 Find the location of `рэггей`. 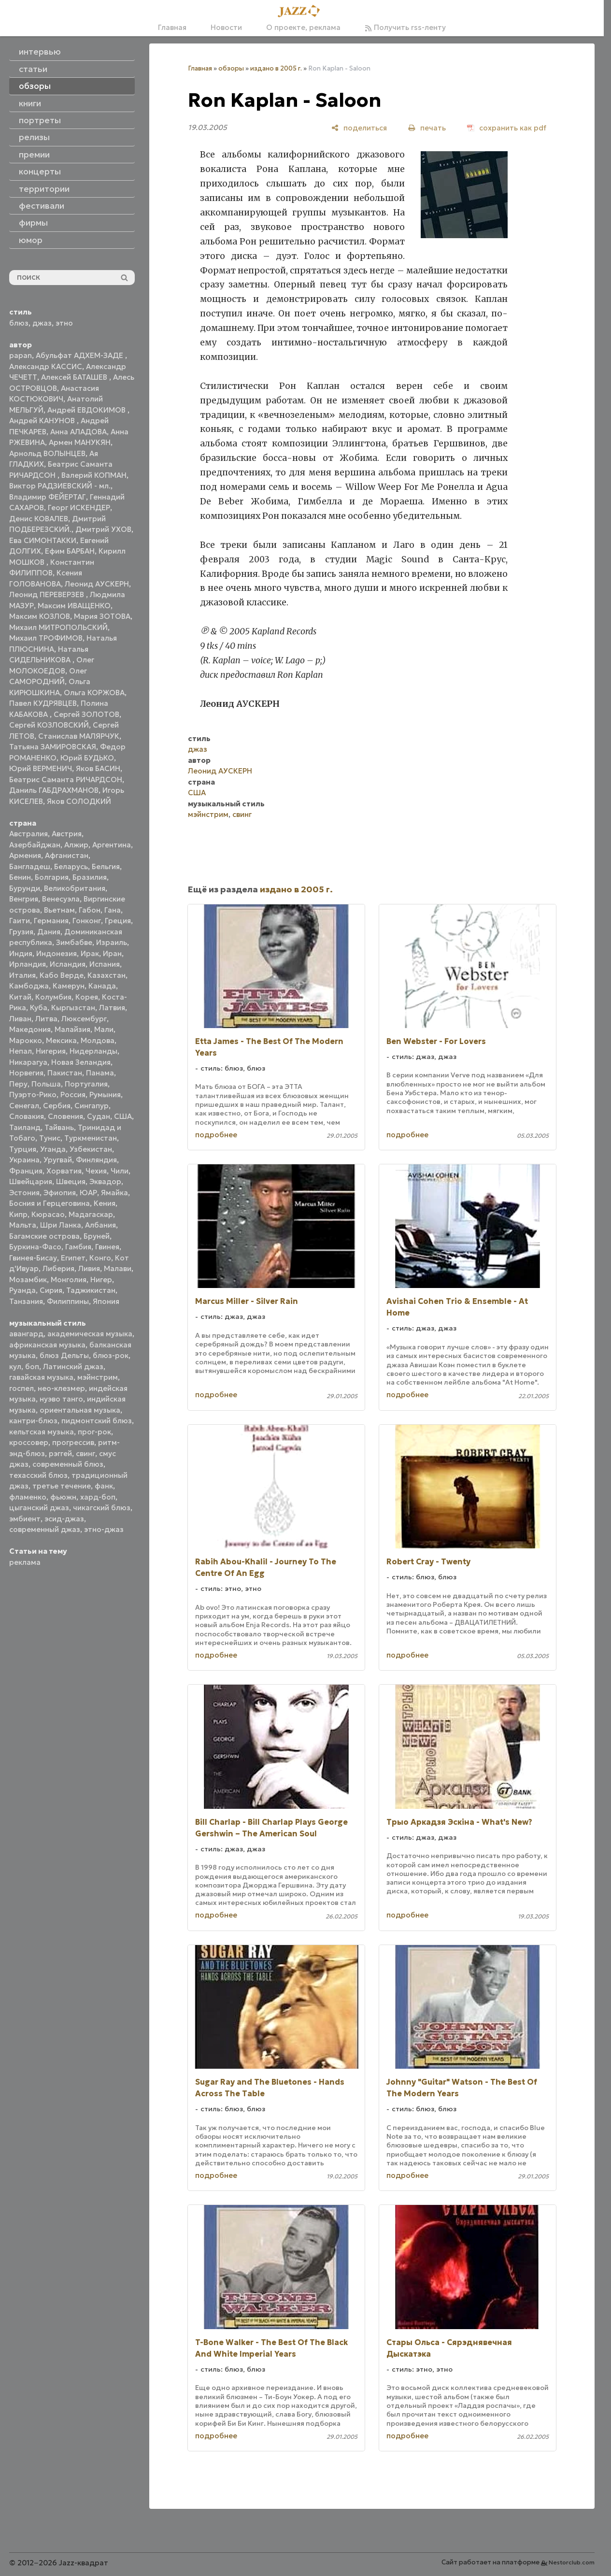

рэггей is located at coordinates (60, 1453).